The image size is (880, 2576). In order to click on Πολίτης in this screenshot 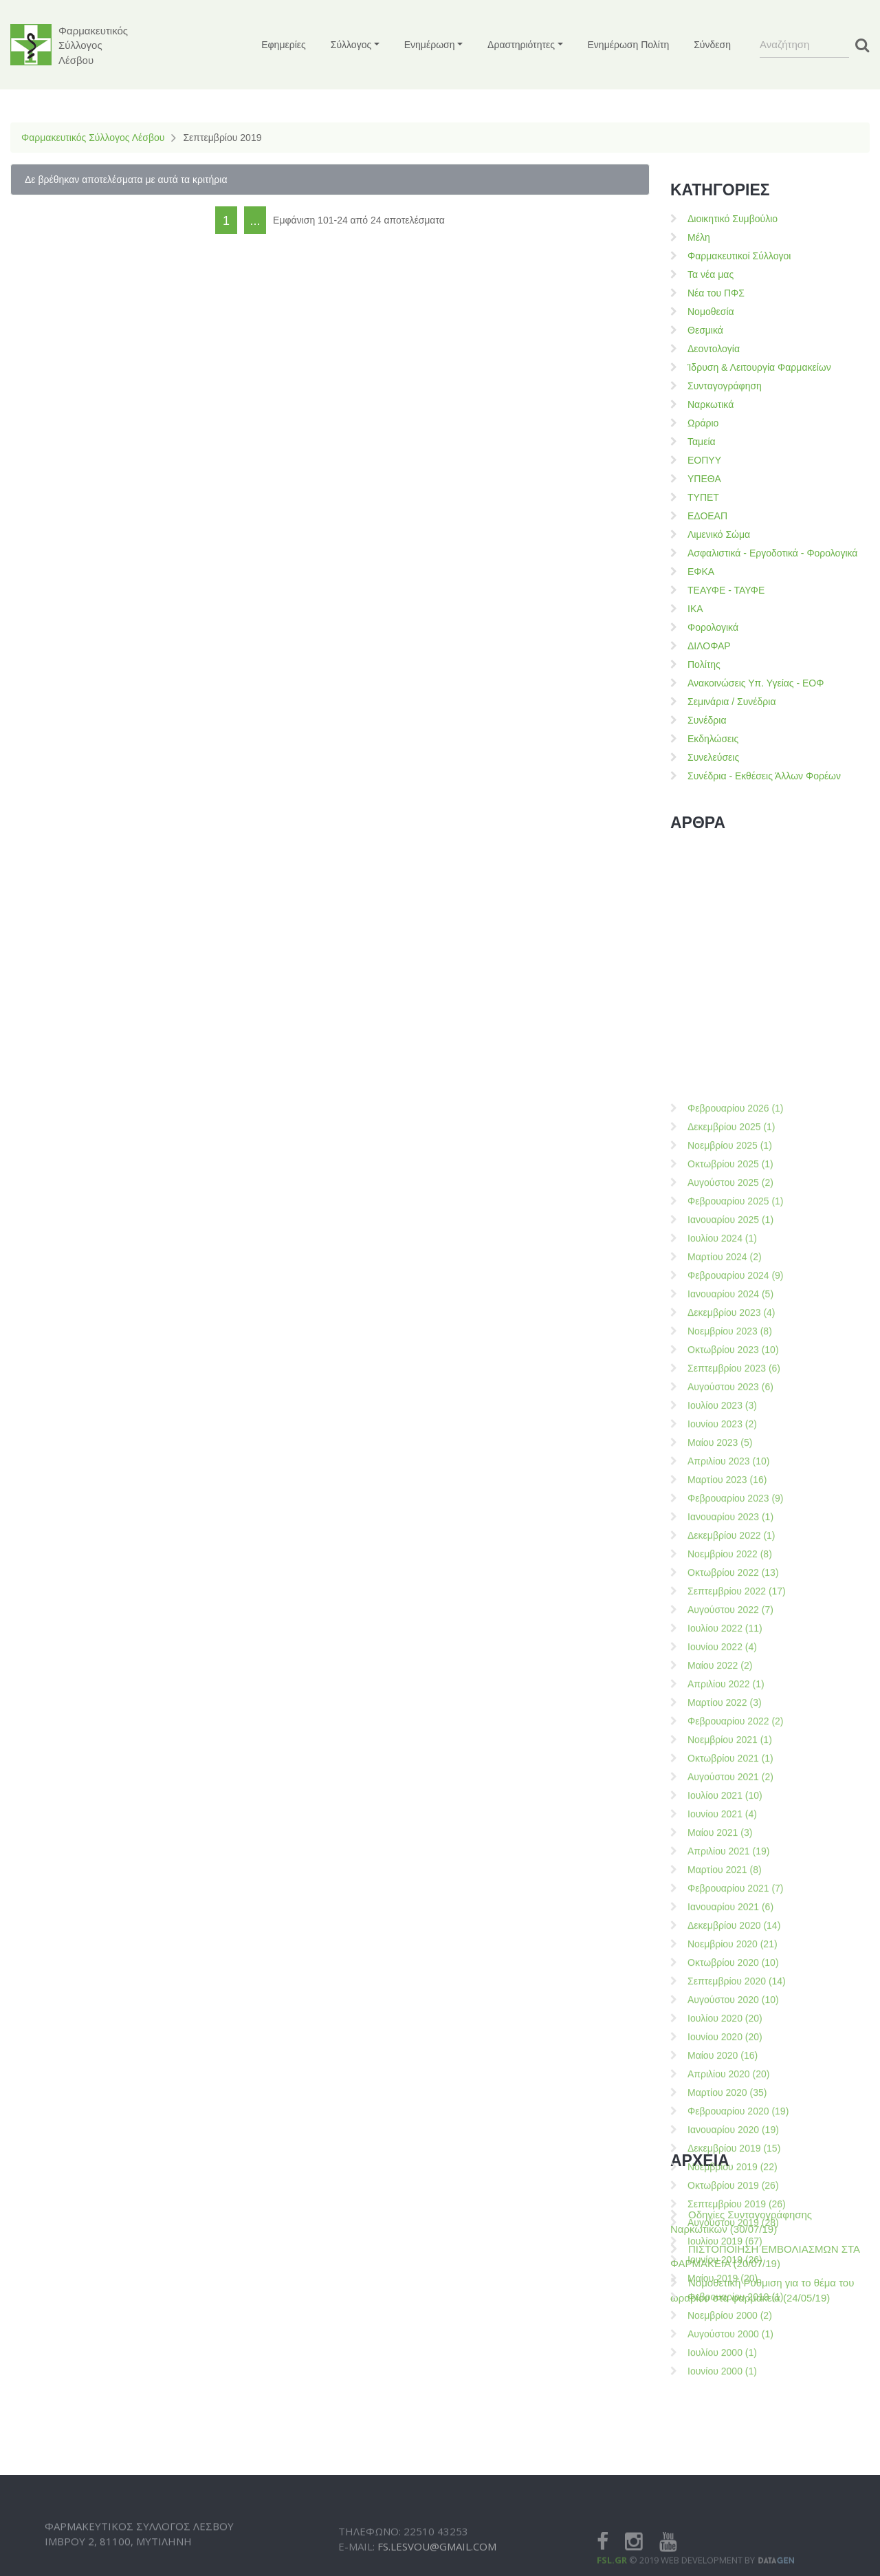, I will do `click(704, 664)`.